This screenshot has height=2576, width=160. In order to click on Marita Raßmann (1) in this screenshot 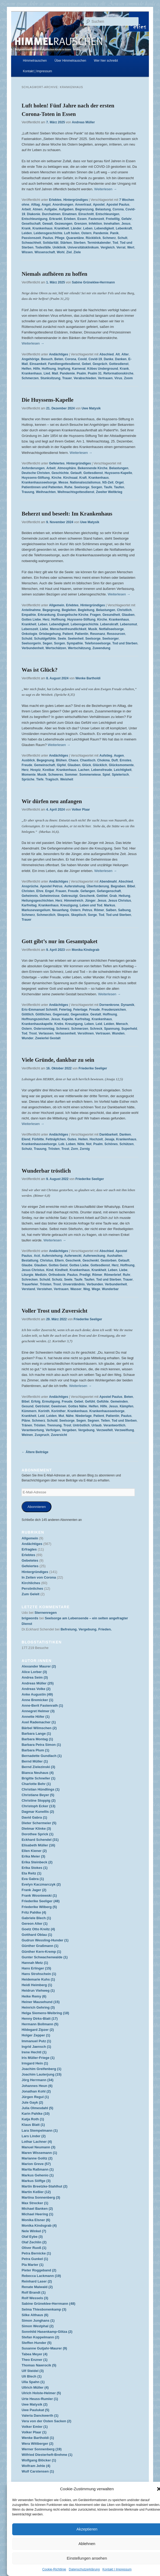, I will do `click(37, 2169)`.